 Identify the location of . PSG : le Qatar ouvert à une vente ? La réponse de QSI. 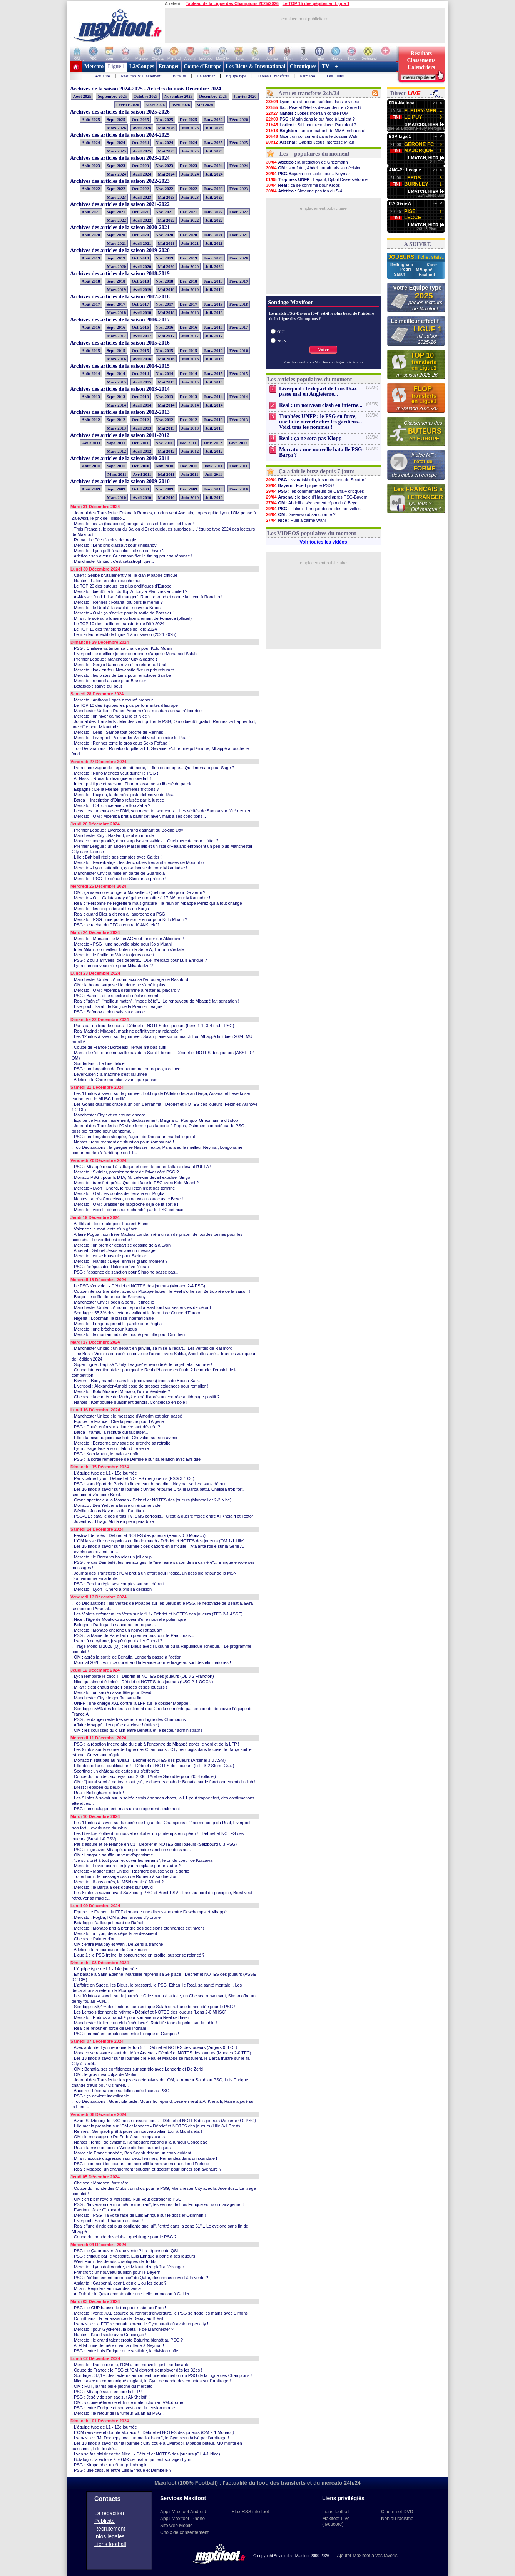
(125, 2250).